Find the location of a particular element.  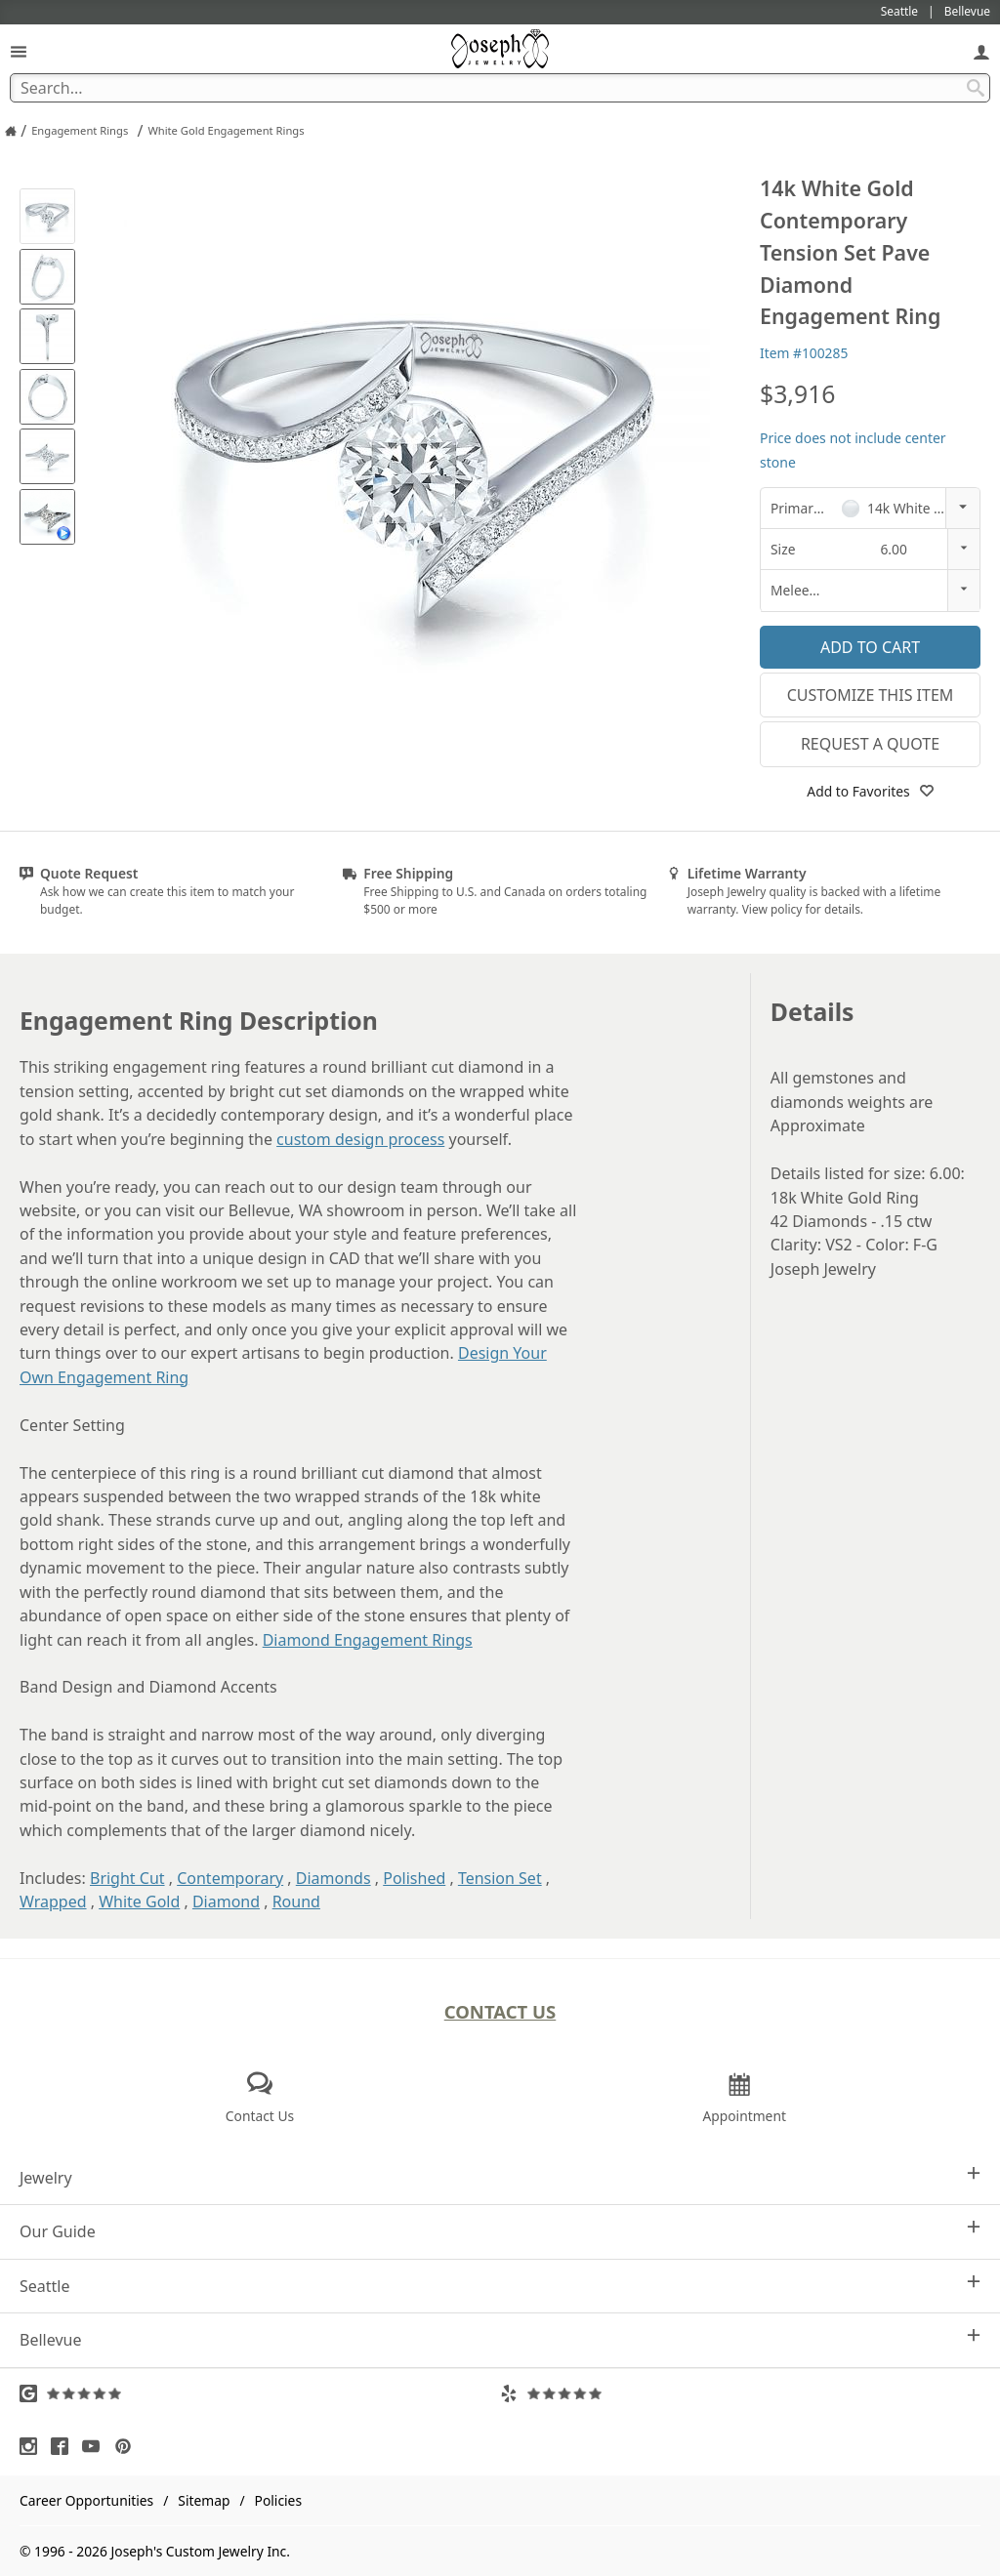

[Search Term] is located at coordinates (500, 87).